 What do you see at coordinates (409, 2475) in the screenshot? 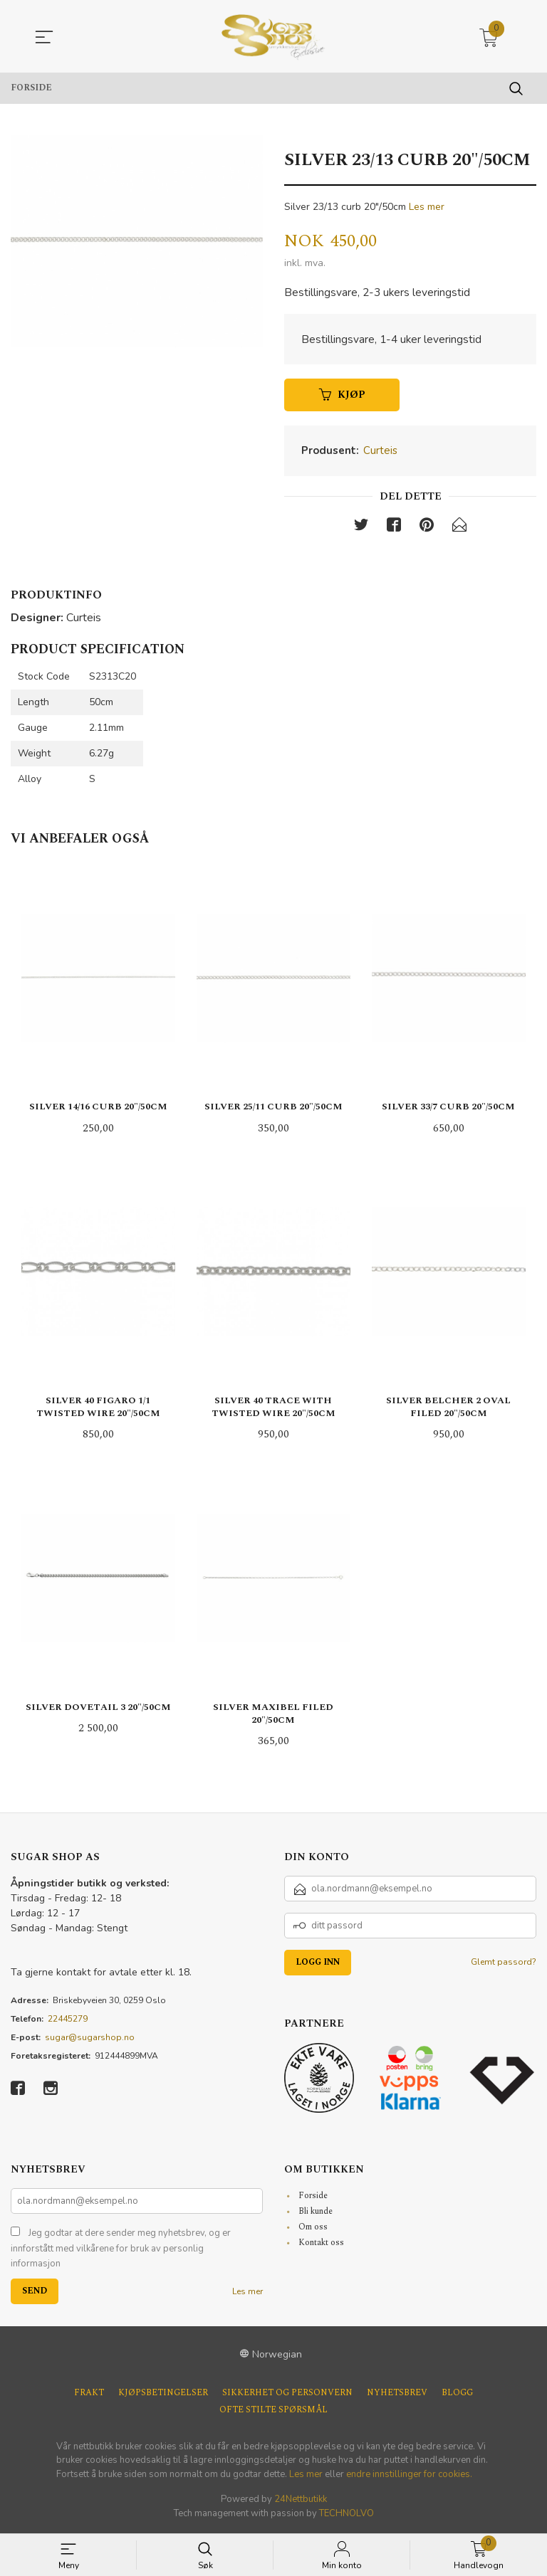
I see `endre innstillinger for cookies.` at bounding box center [409, 2475].